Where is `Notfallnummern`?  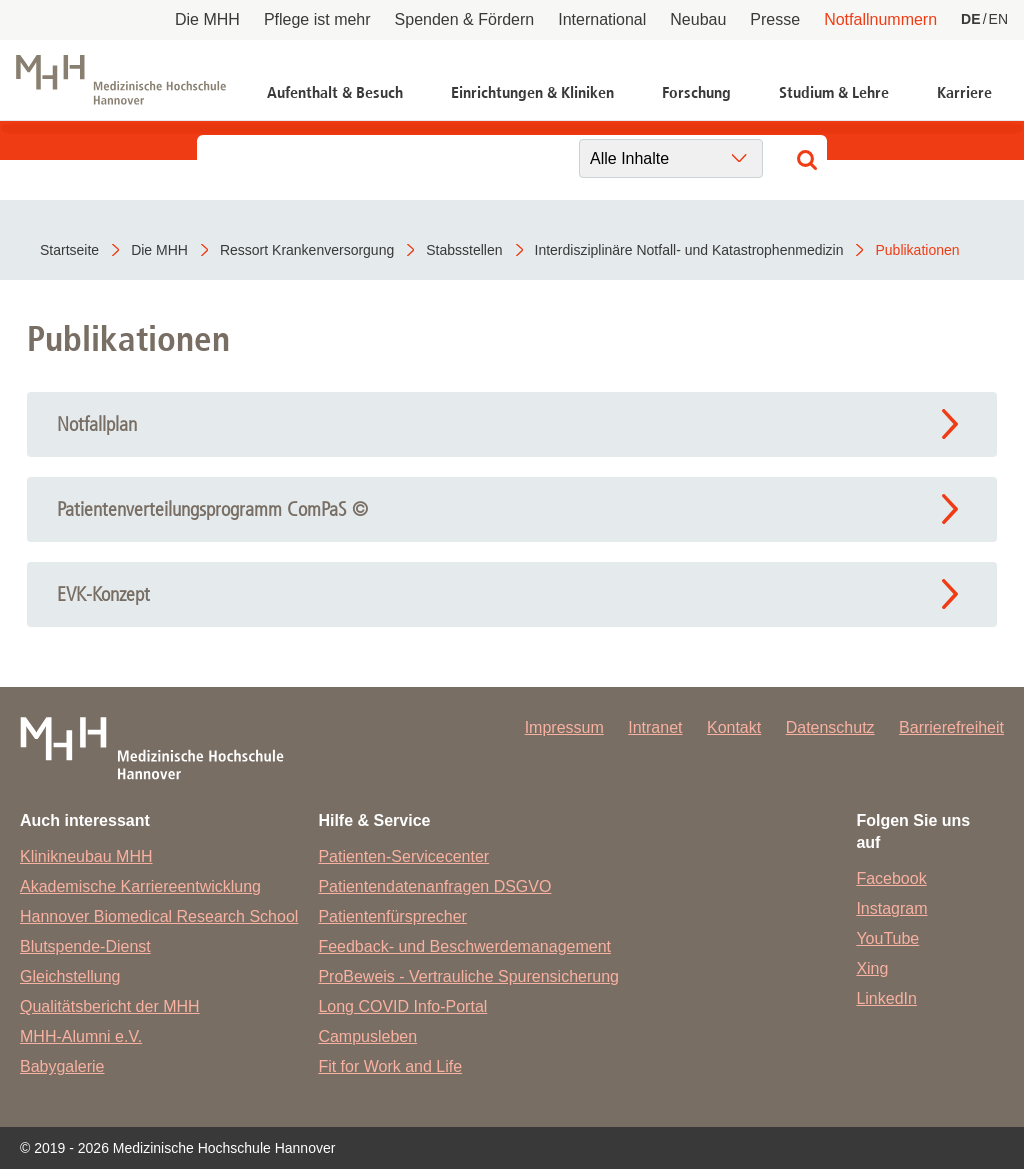
Notfallnummern is located at coordinates (880, 19).